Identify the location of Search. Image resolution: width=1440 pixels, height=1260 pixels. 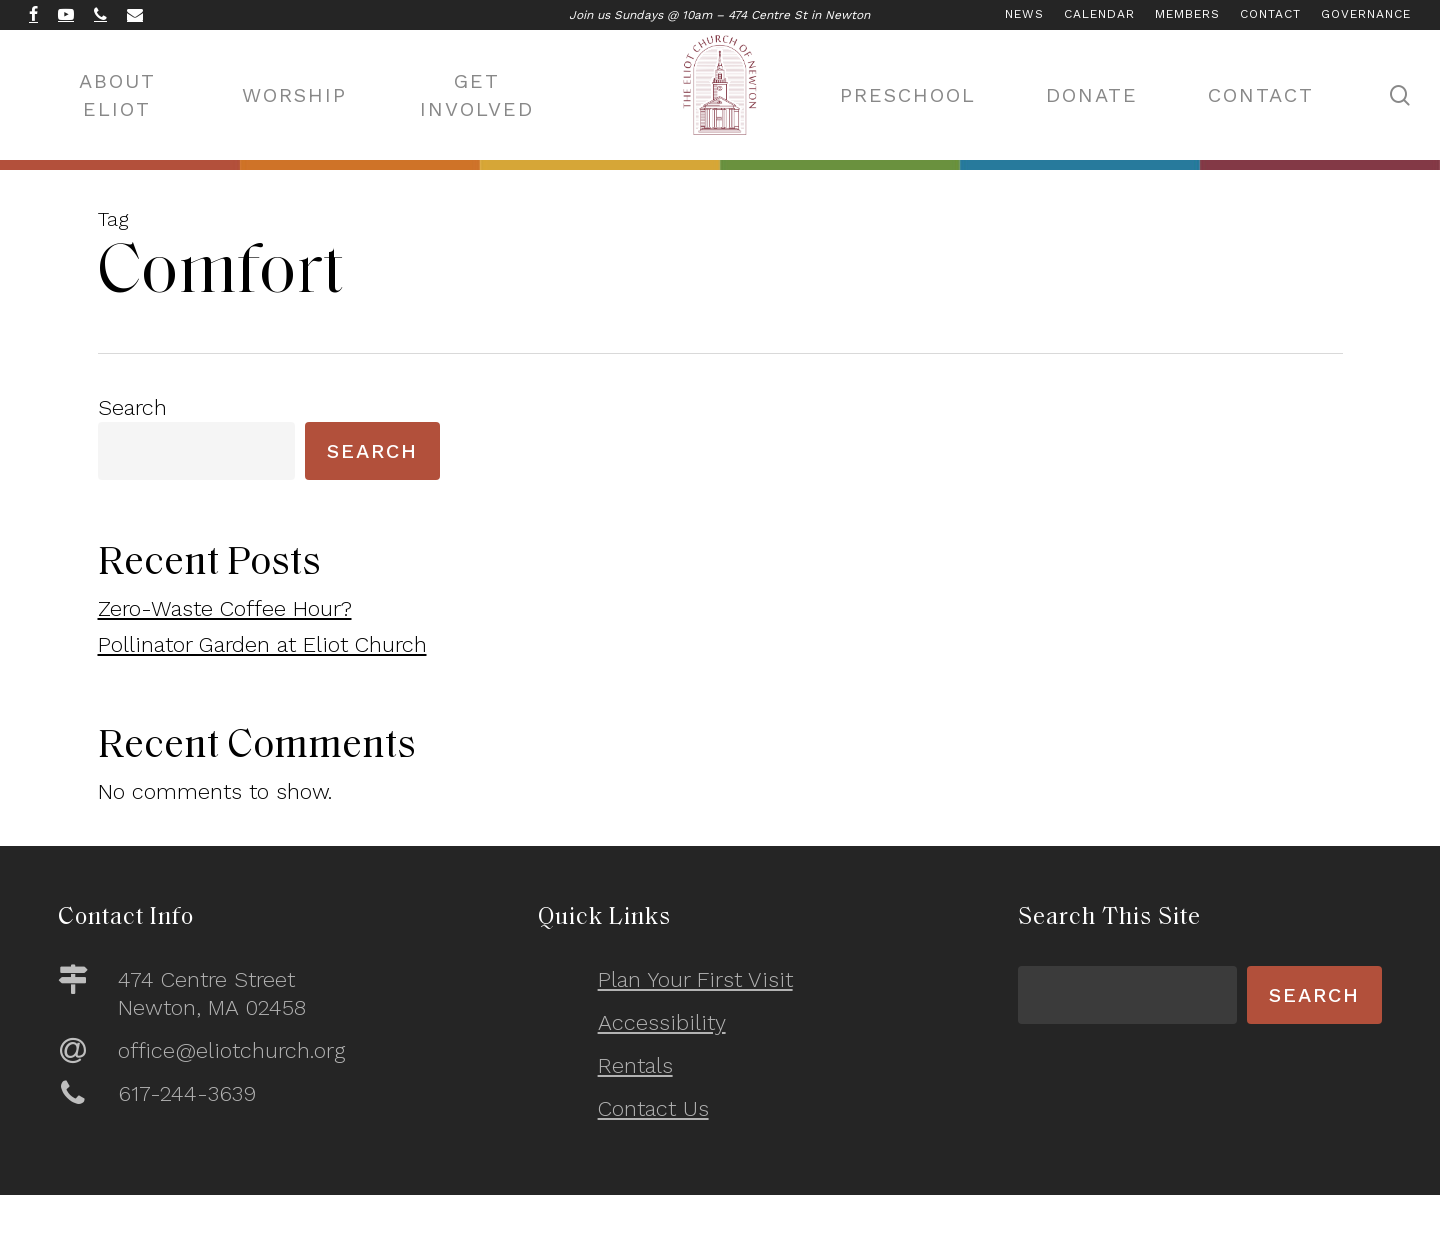
(132, 407).